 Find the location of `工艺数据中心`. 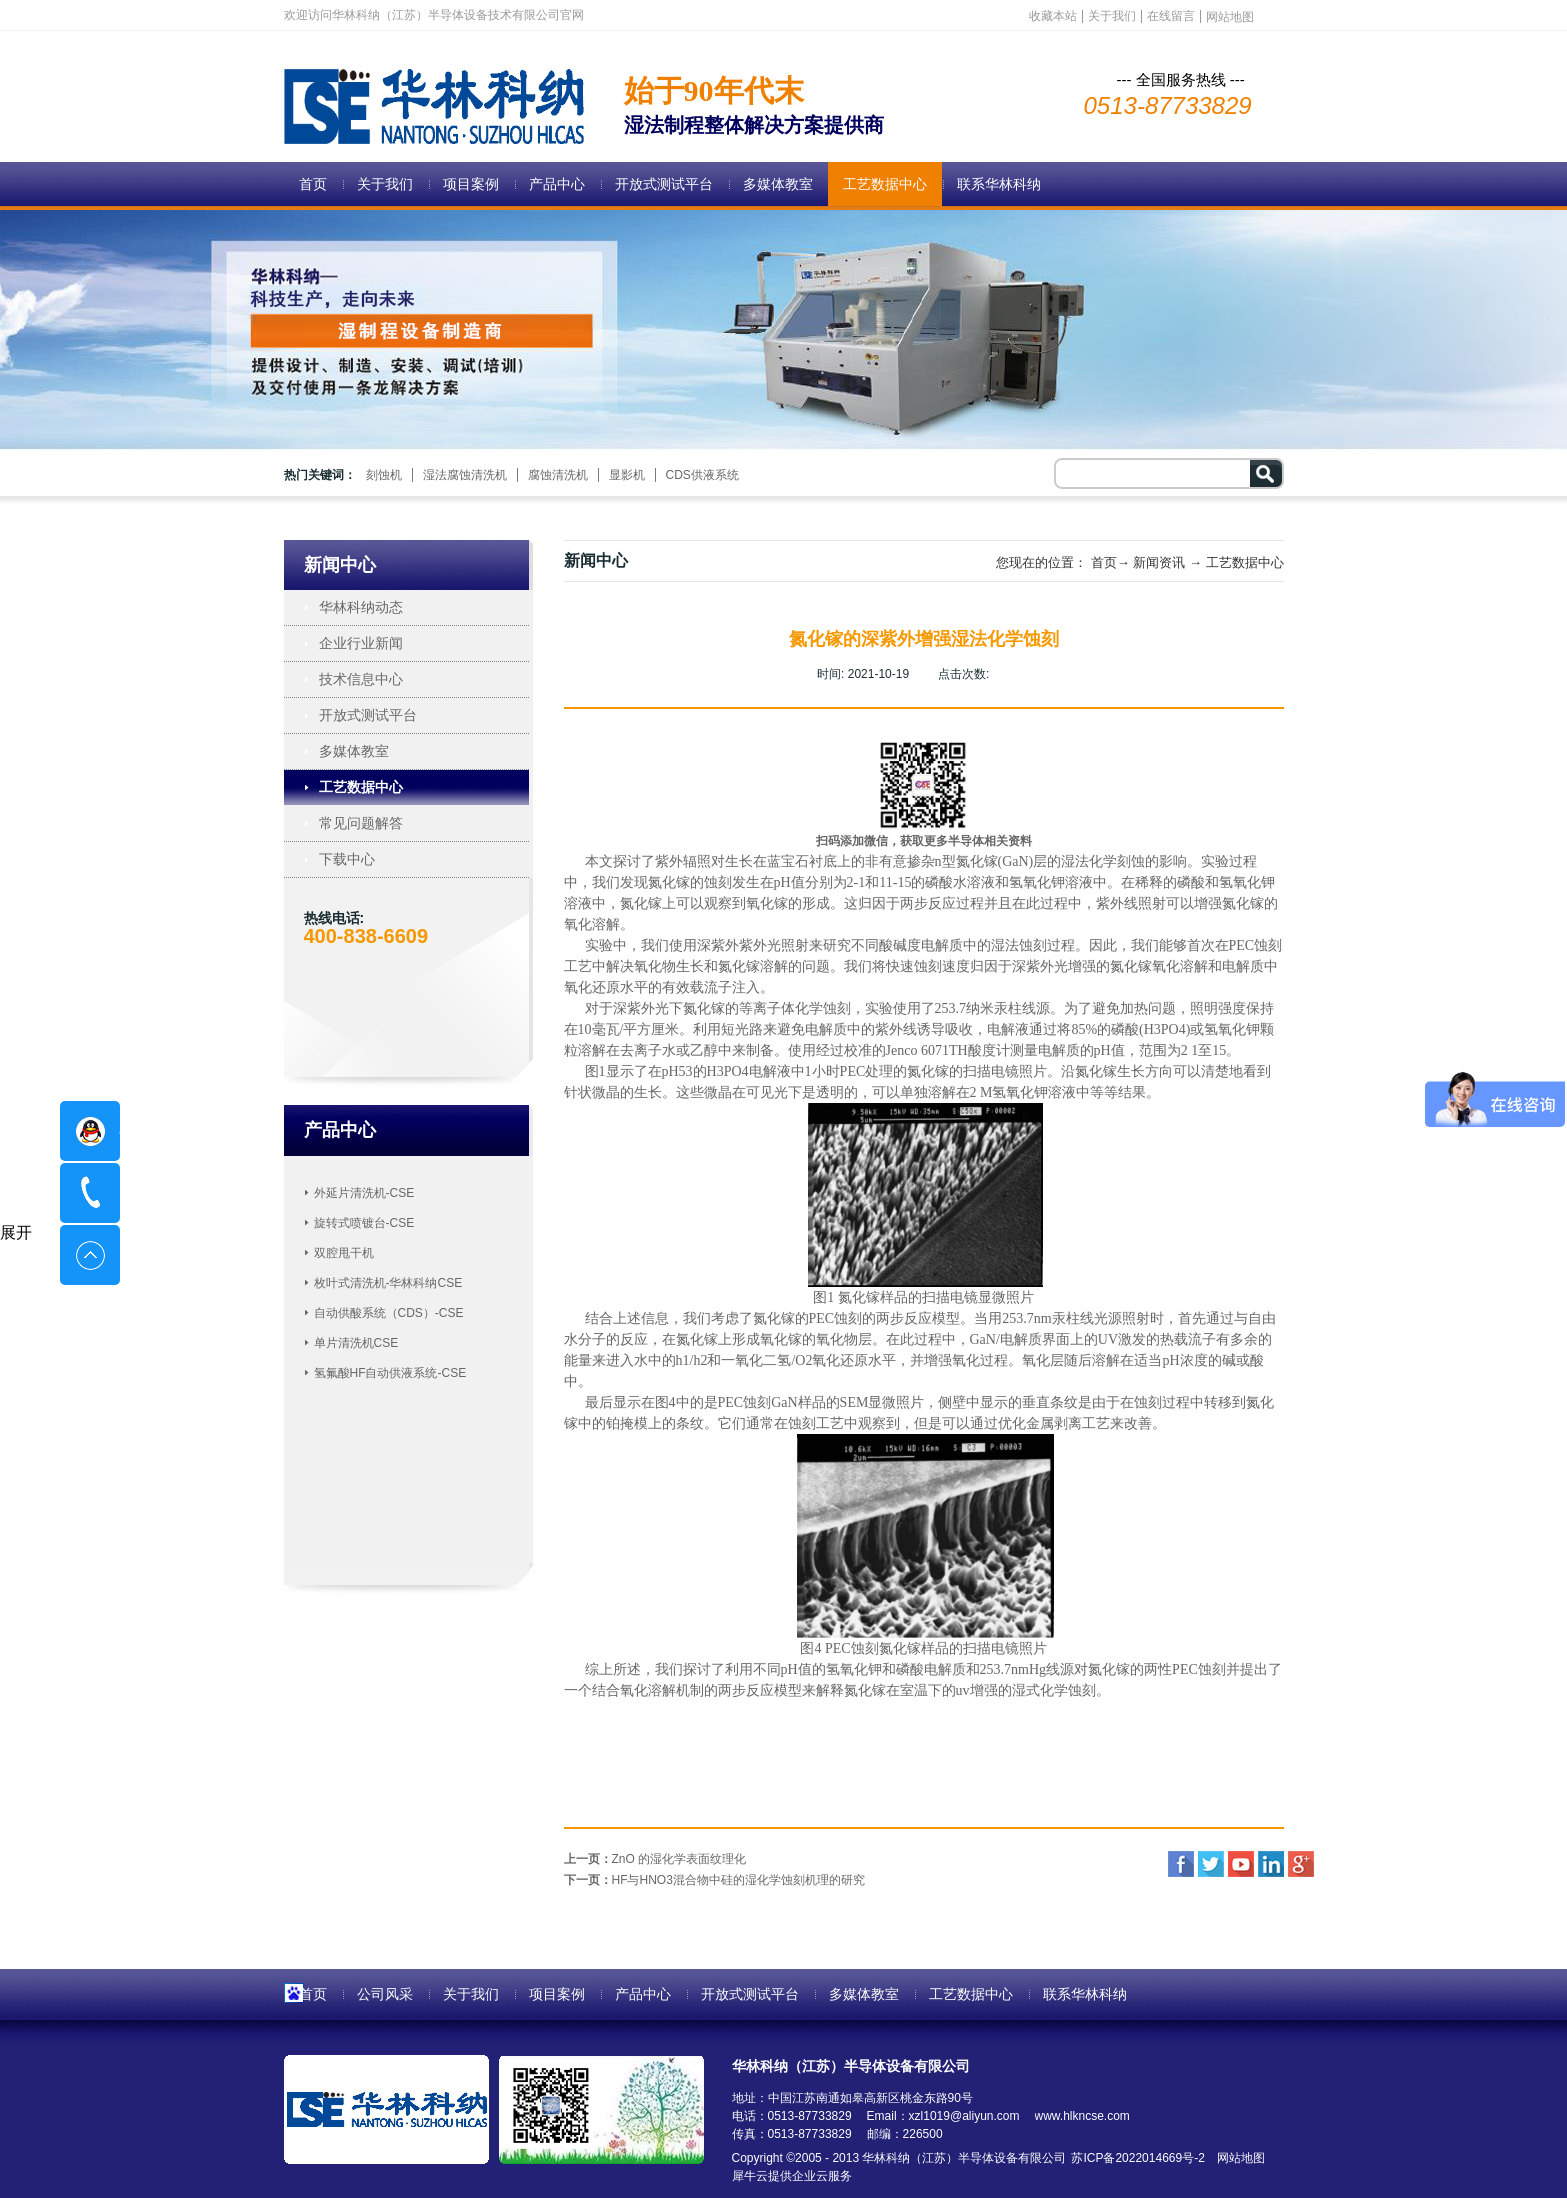

工艺数据中心 is located at coordinates (1245, 562).